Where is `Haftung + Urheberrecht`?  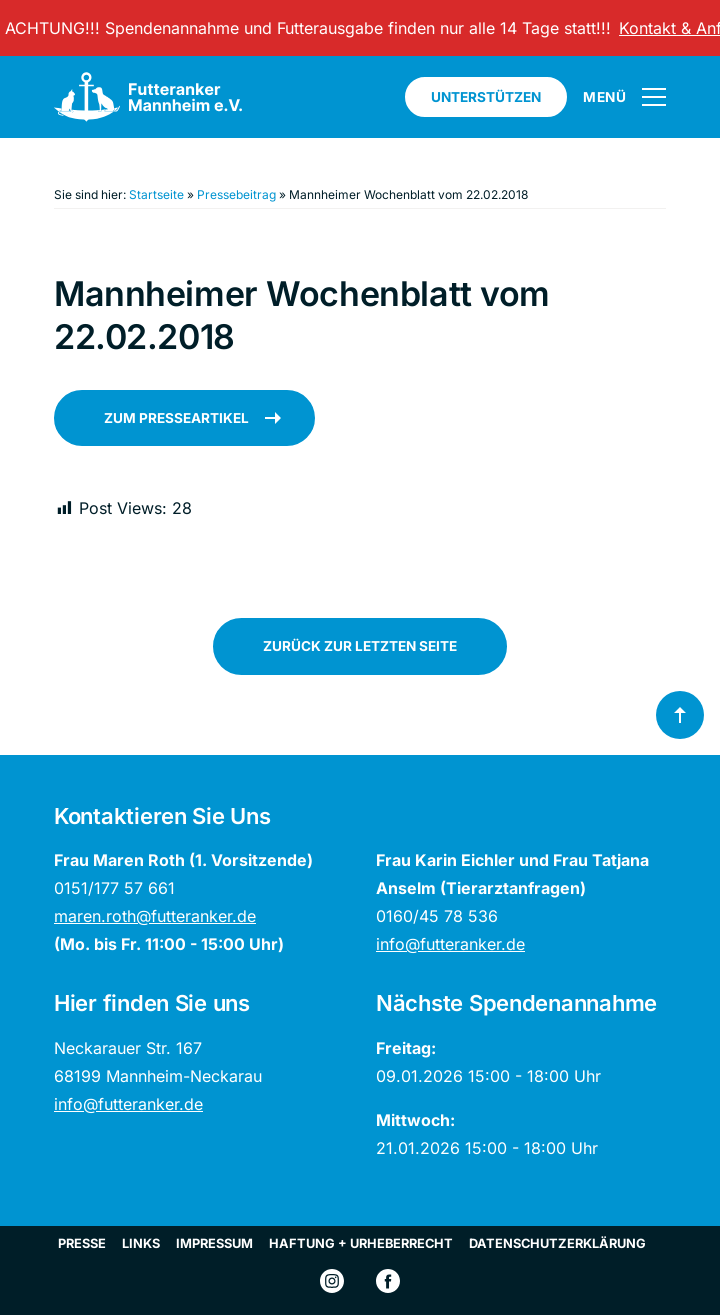
Haftung + Urheberrecht is located at coordinates (361, 1243).